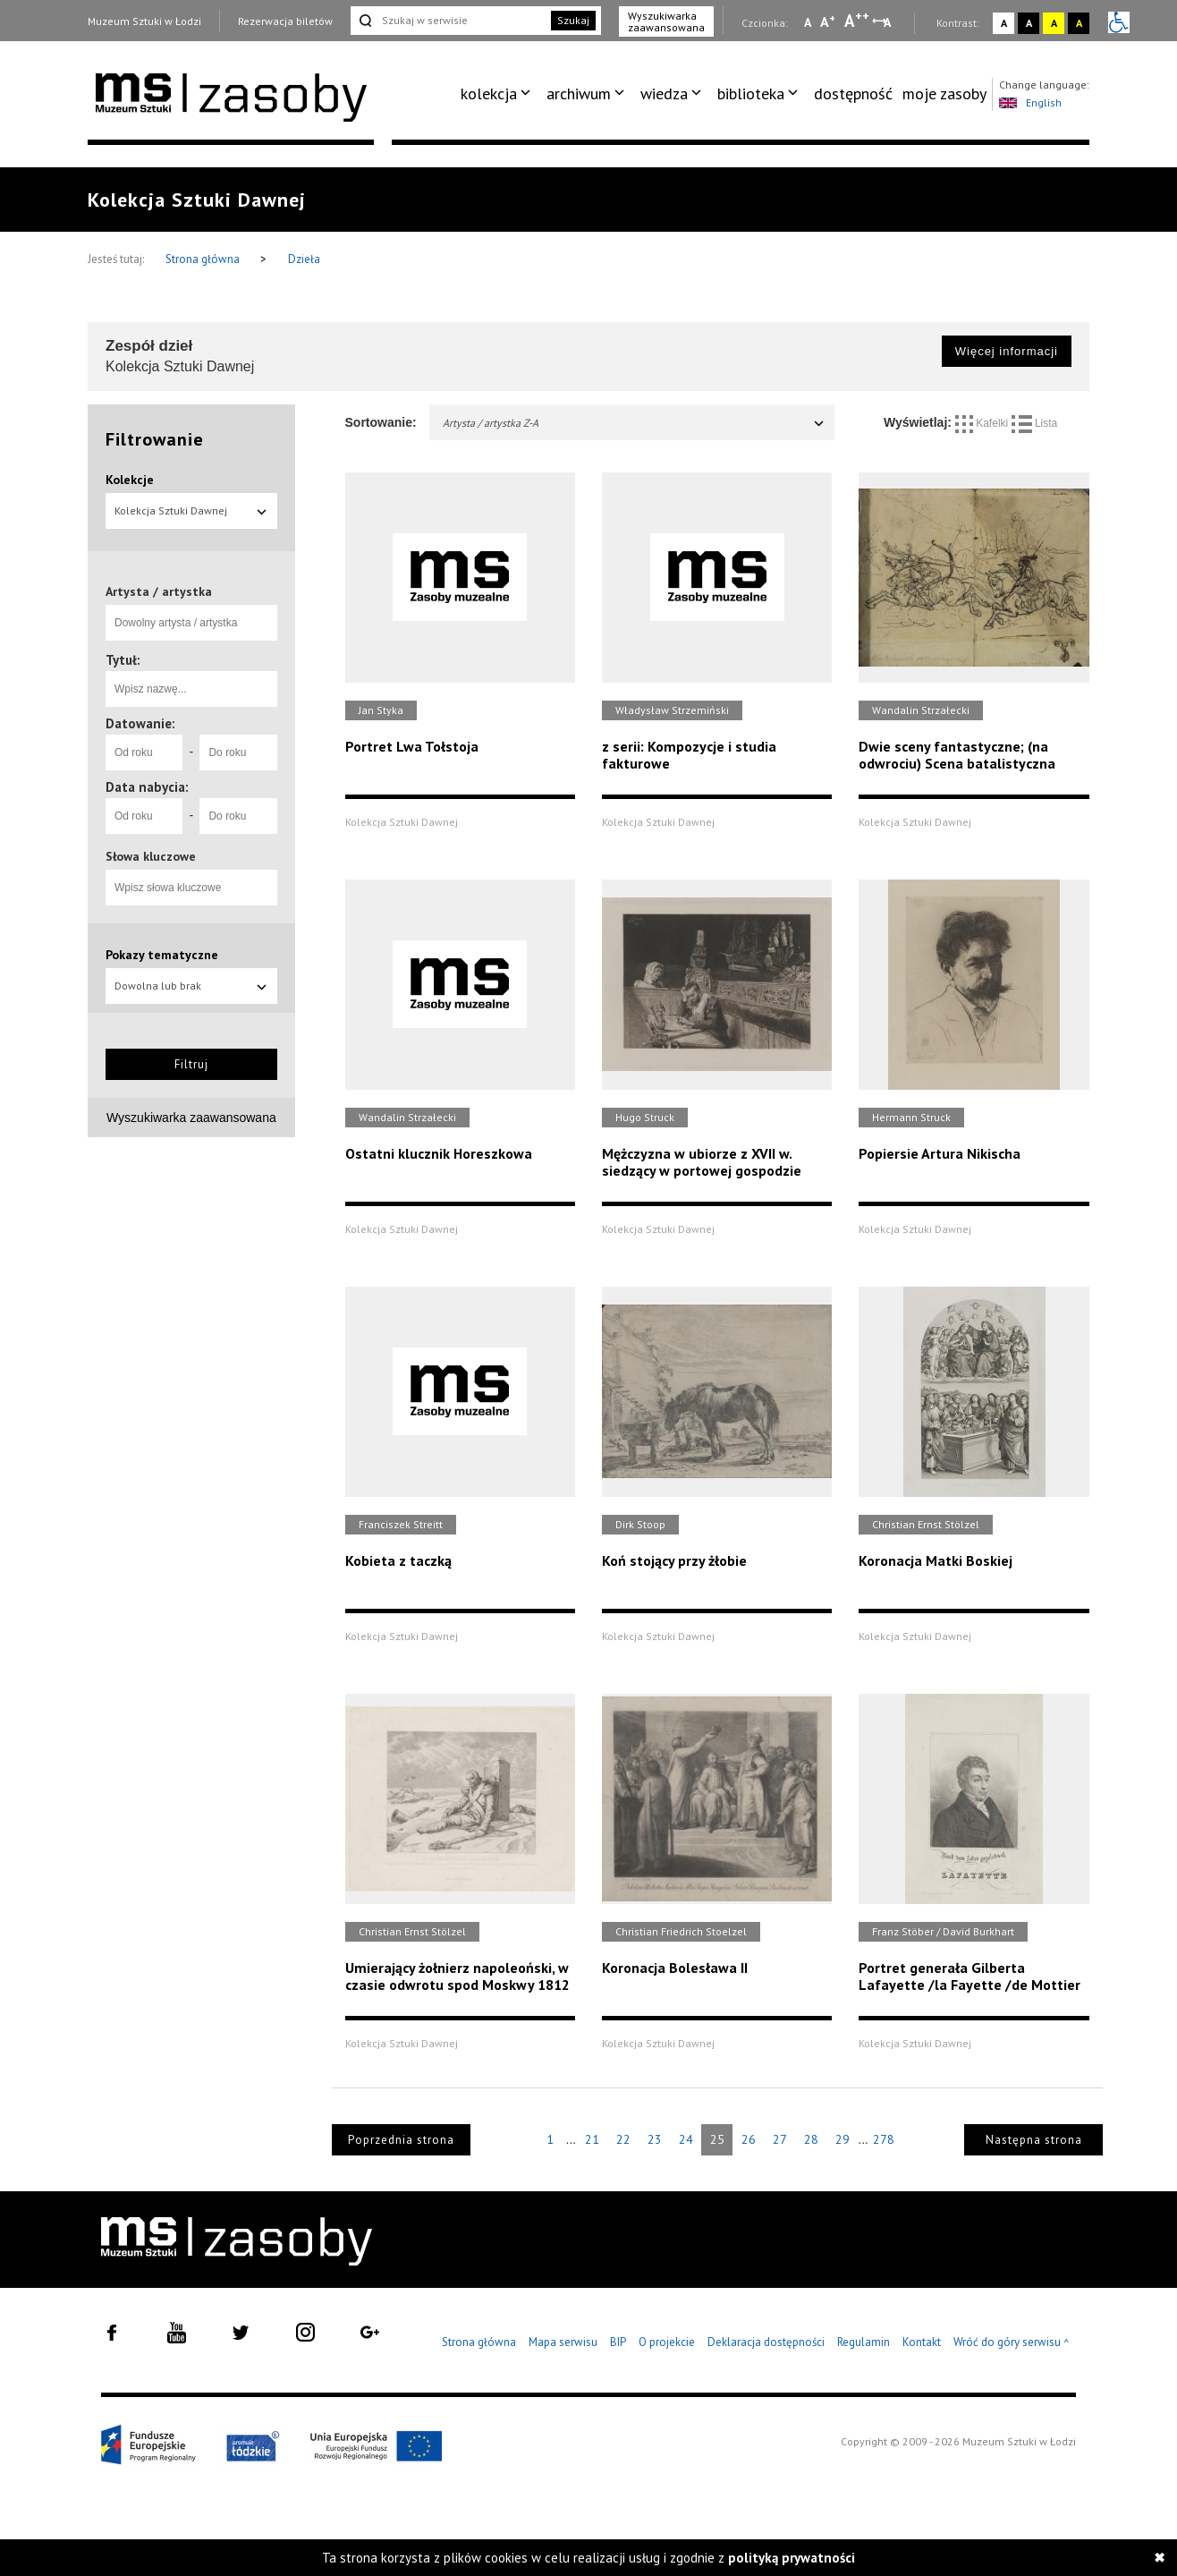  I want to click on A [Wybierz kontrast strony czarno-biały], so click(1029, 23).